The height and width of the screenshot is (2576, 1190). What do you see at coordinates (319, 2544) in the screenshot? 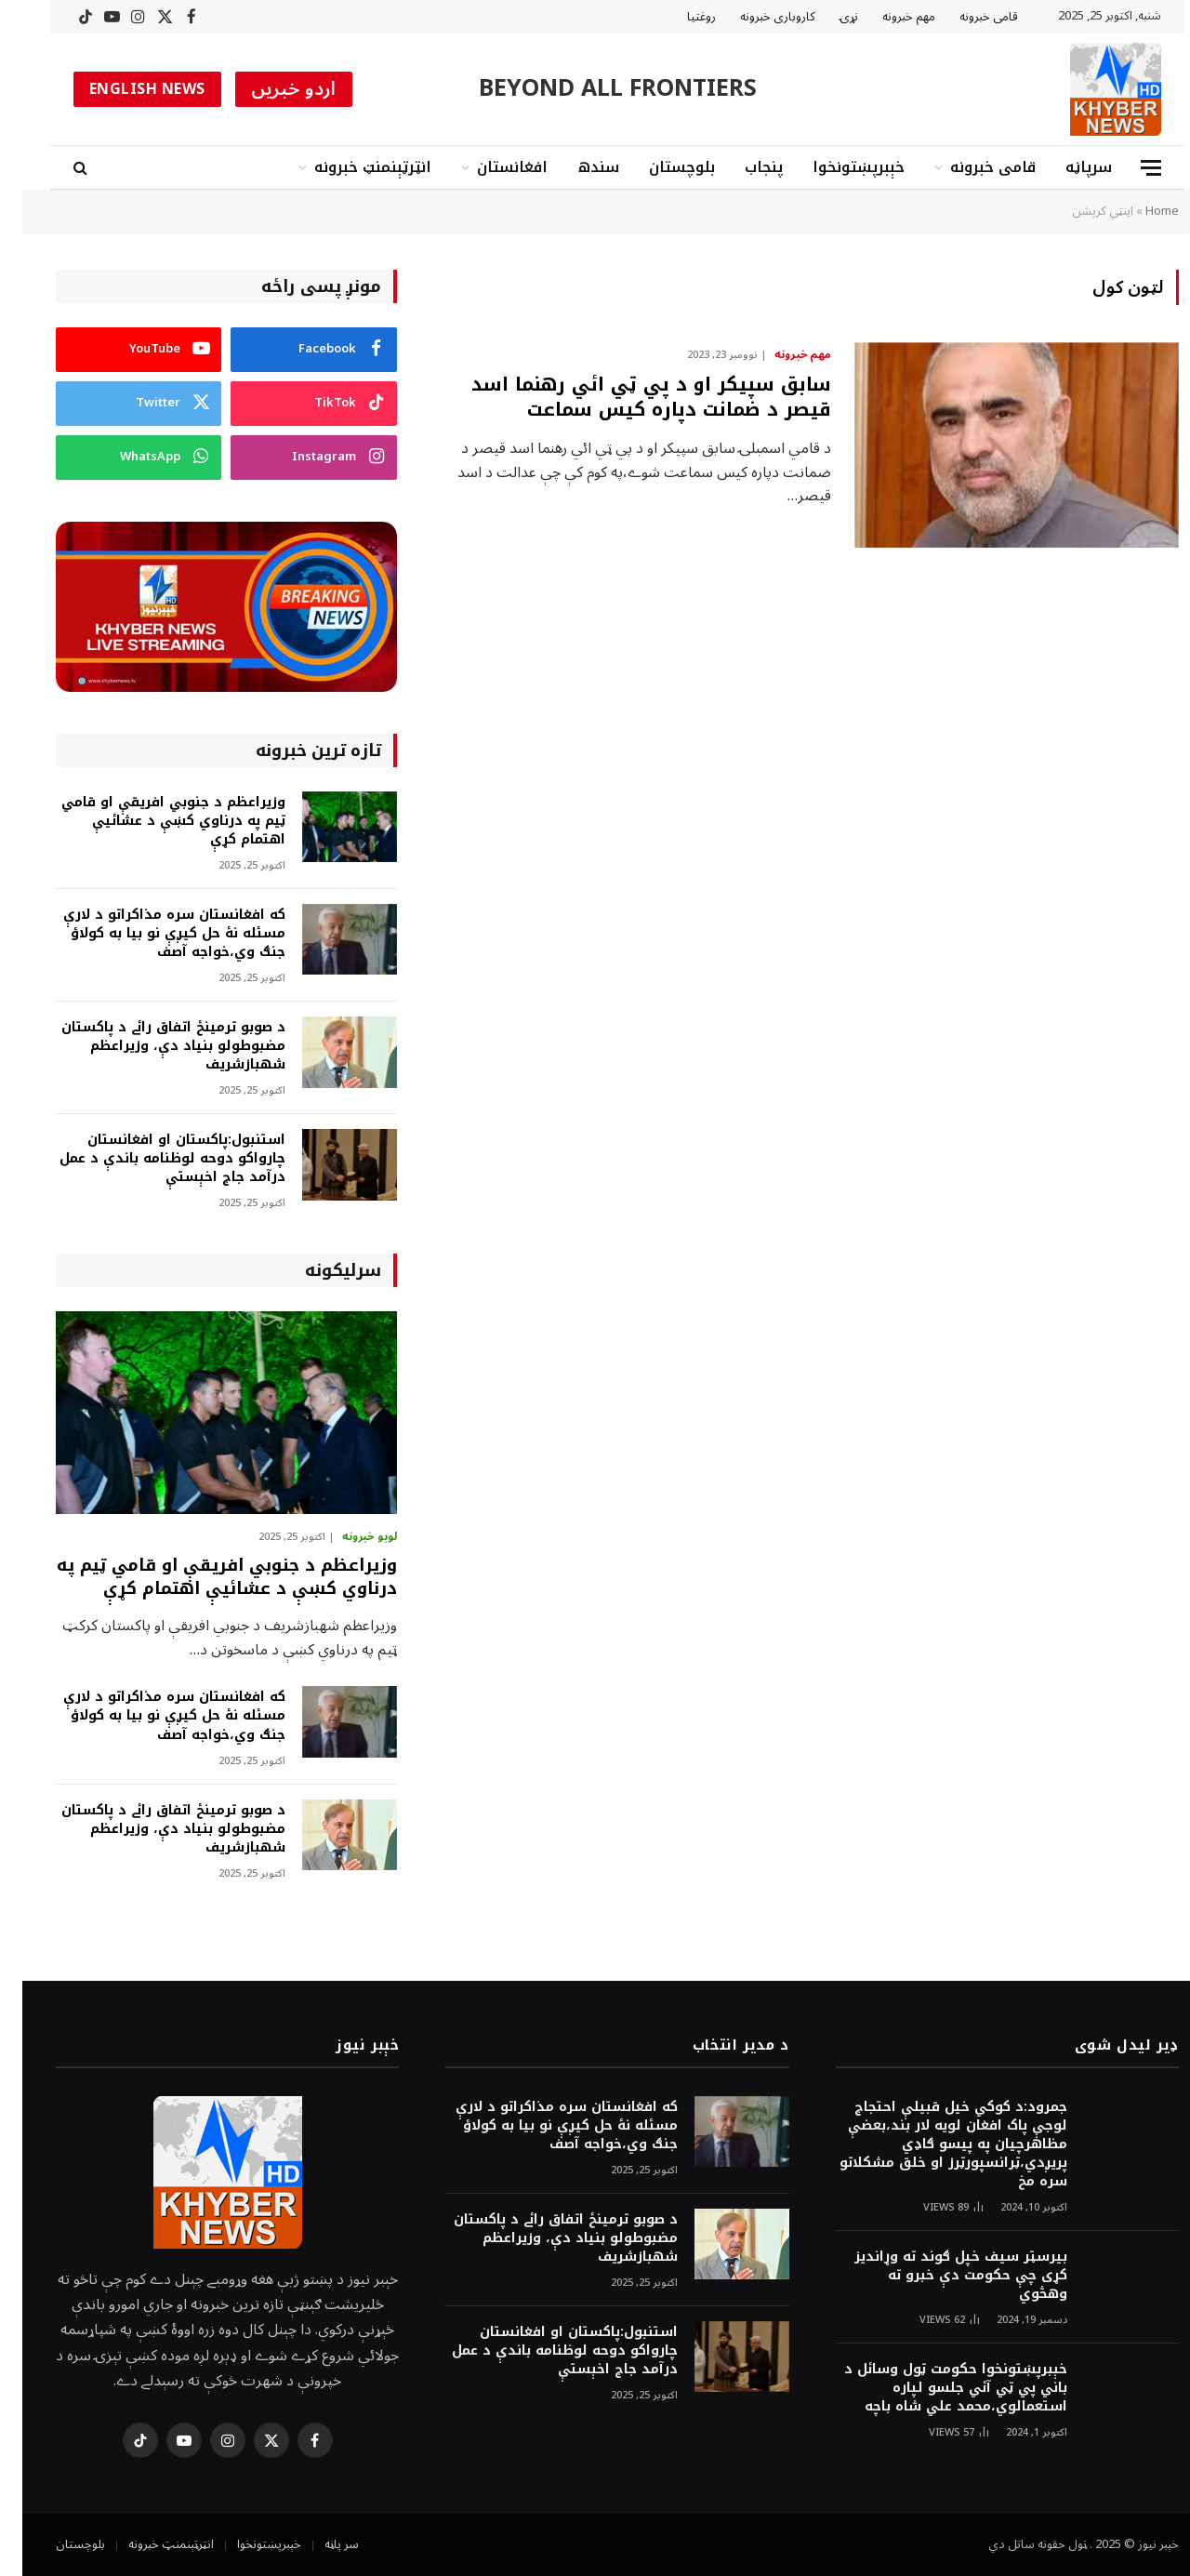
I see `سر پاڼه` at bounding box center [319, 2544].